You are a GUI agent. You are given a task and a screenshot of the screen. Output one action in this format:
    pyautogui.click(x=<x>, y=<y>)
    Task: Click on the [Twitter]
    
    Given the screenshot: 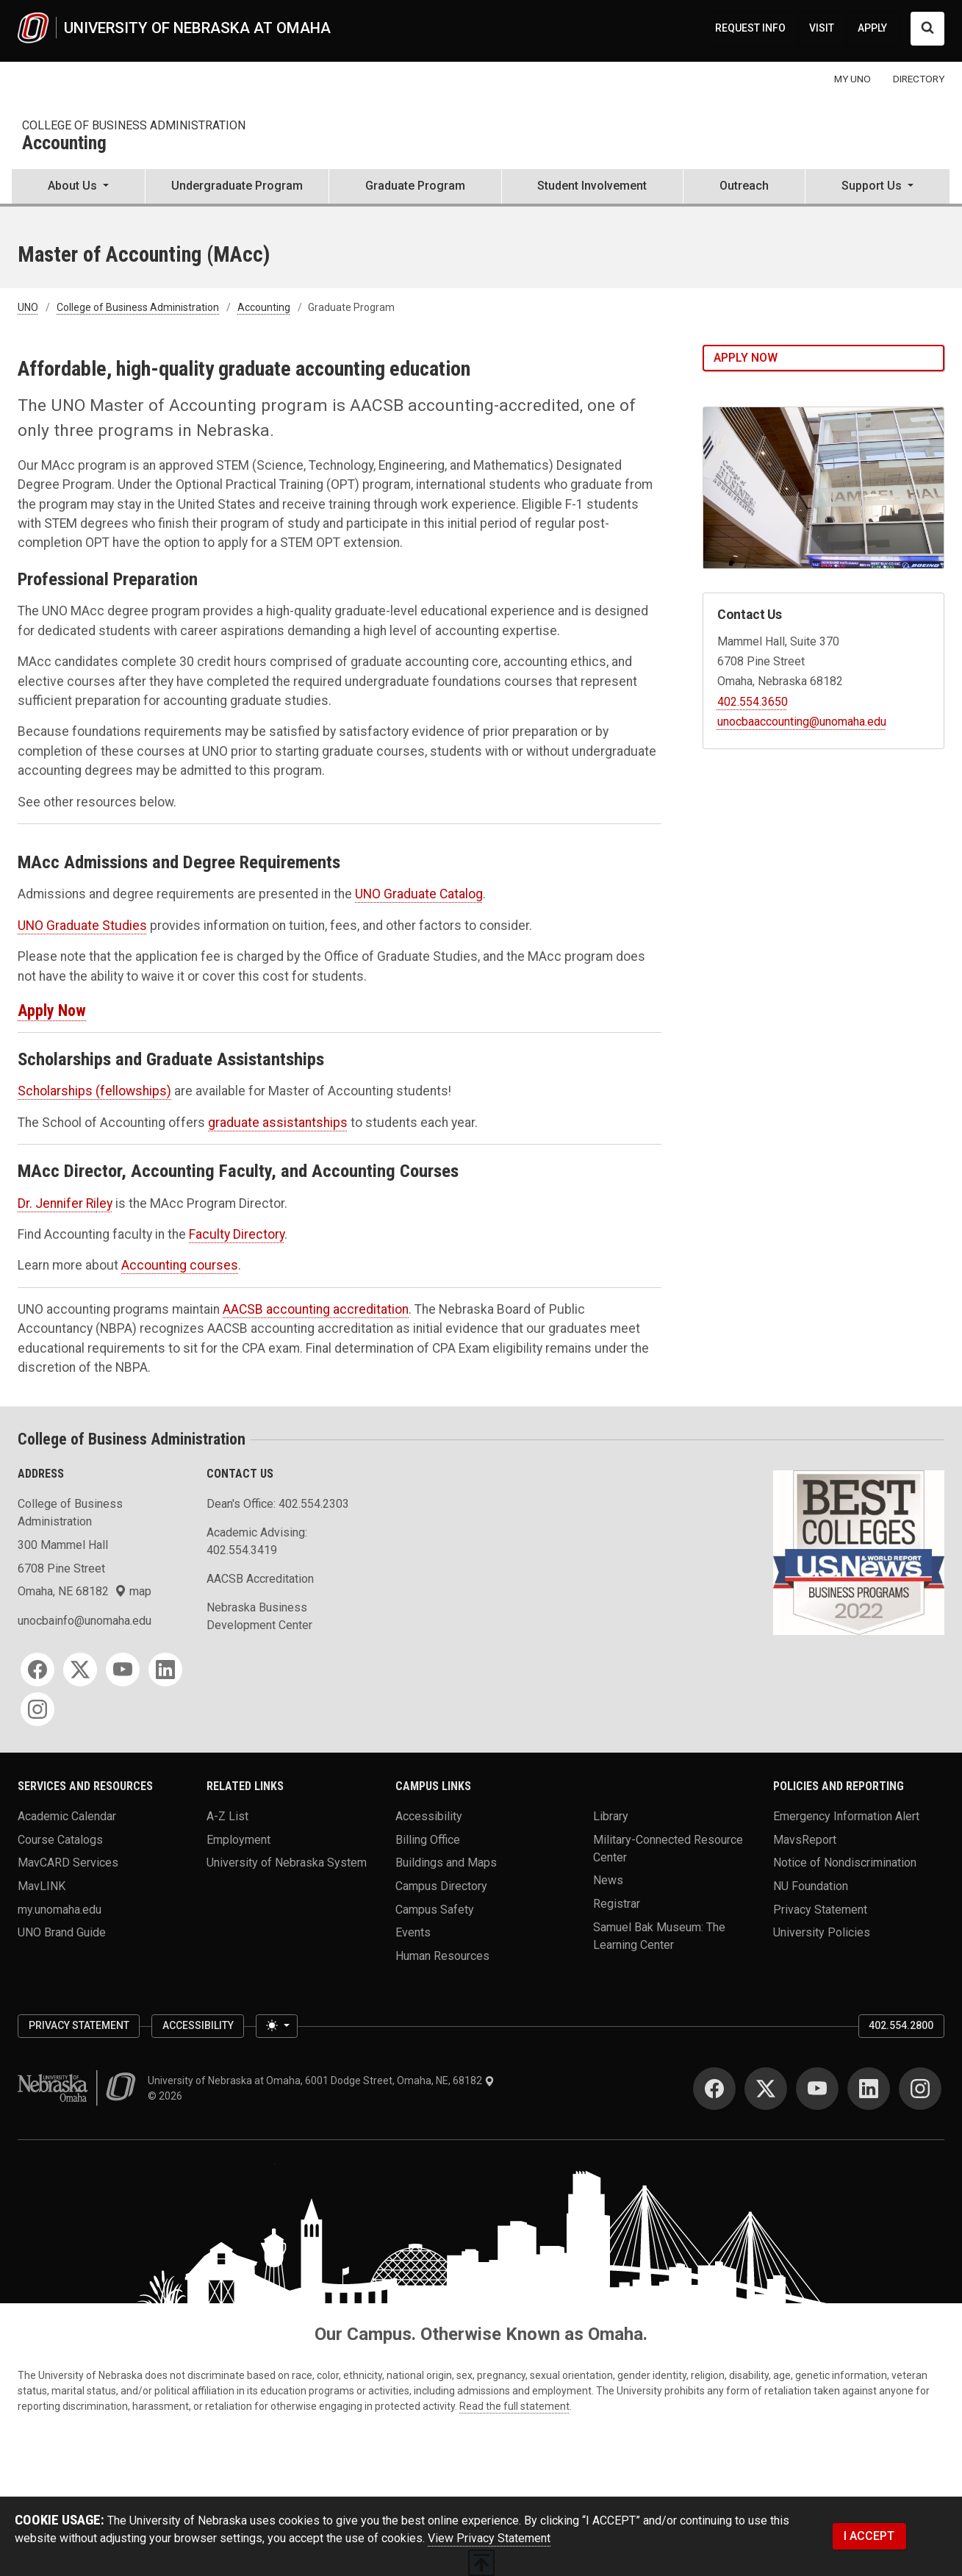 What is the action you would take?
    pyautogui.click(x=80, y=1669)
    